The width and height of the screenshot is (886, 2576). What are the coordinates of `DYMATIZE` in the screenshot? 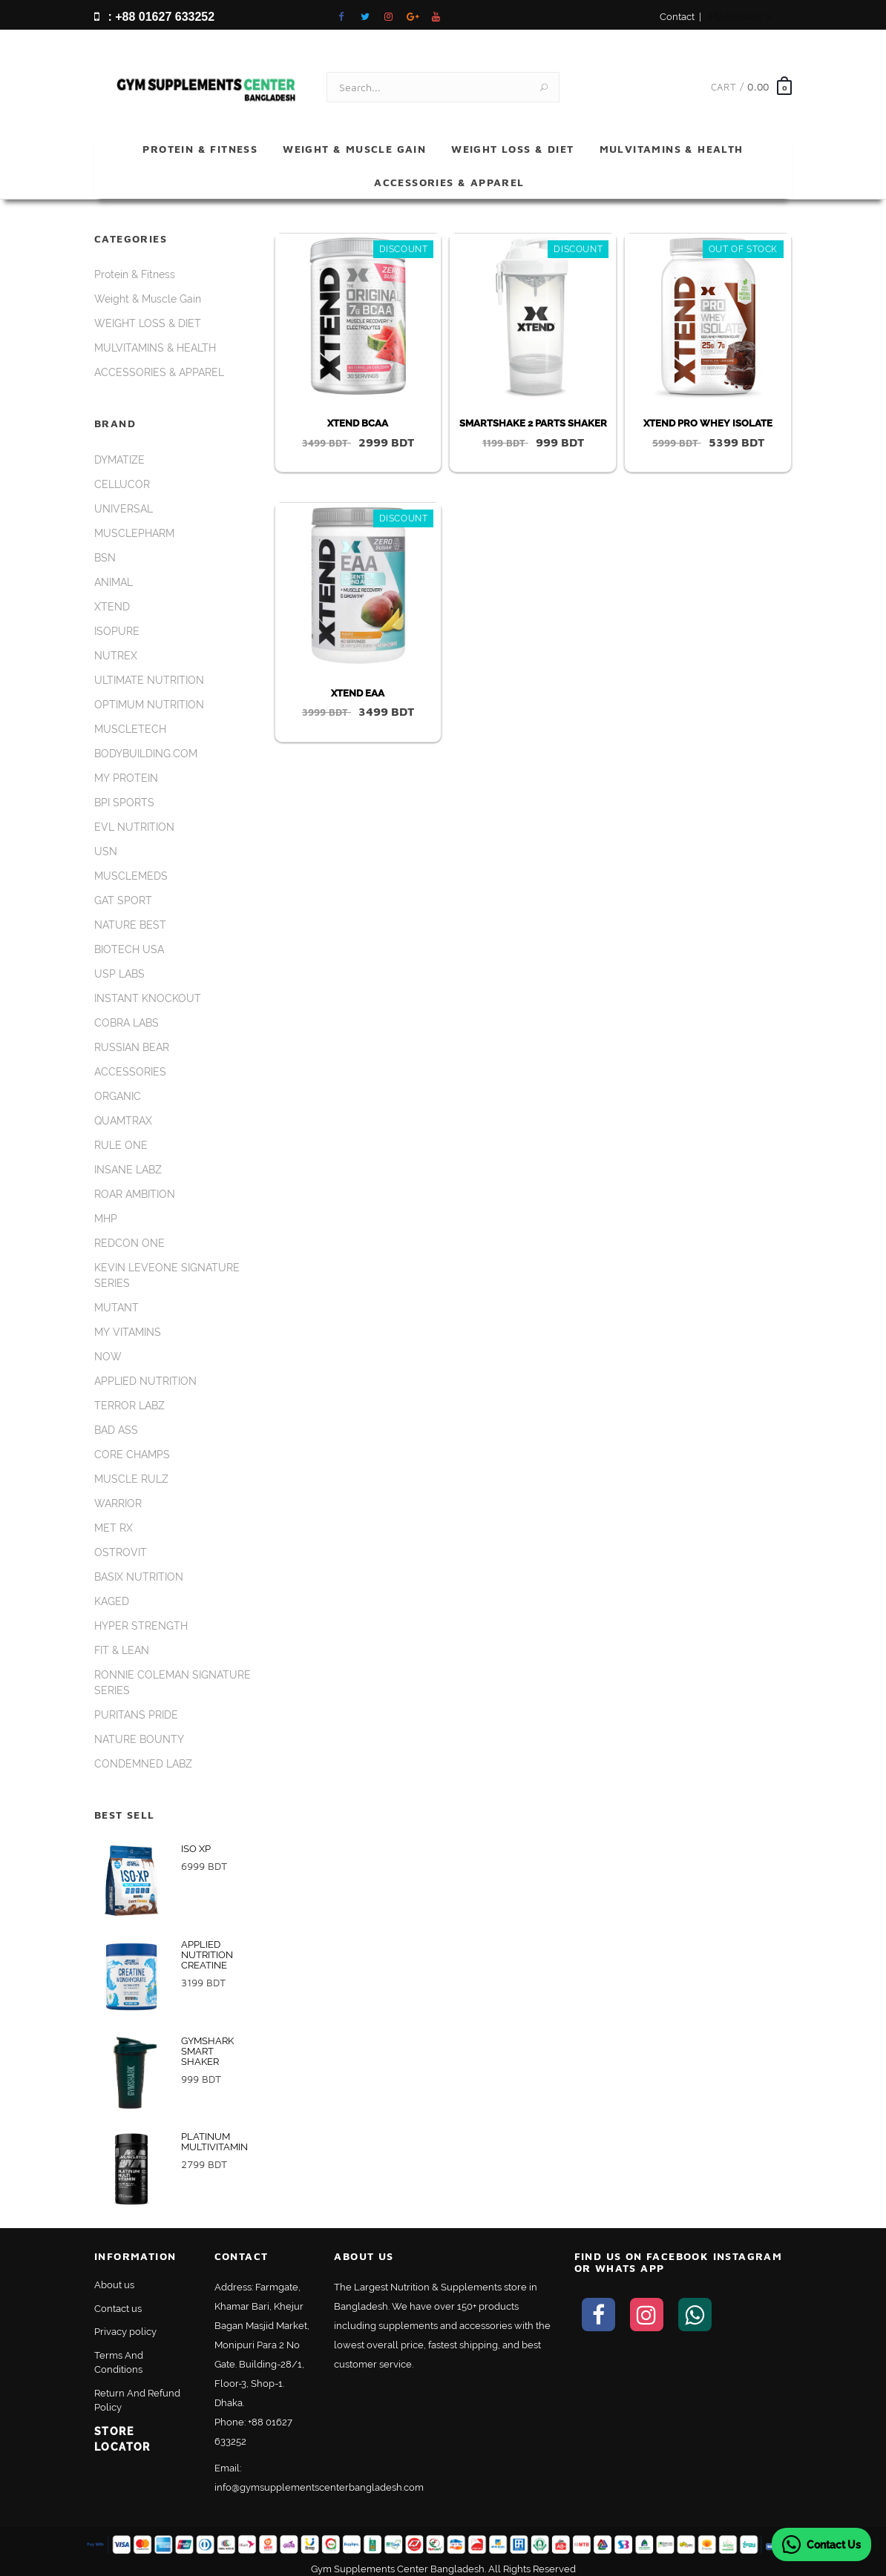 It's located at (119, 452).